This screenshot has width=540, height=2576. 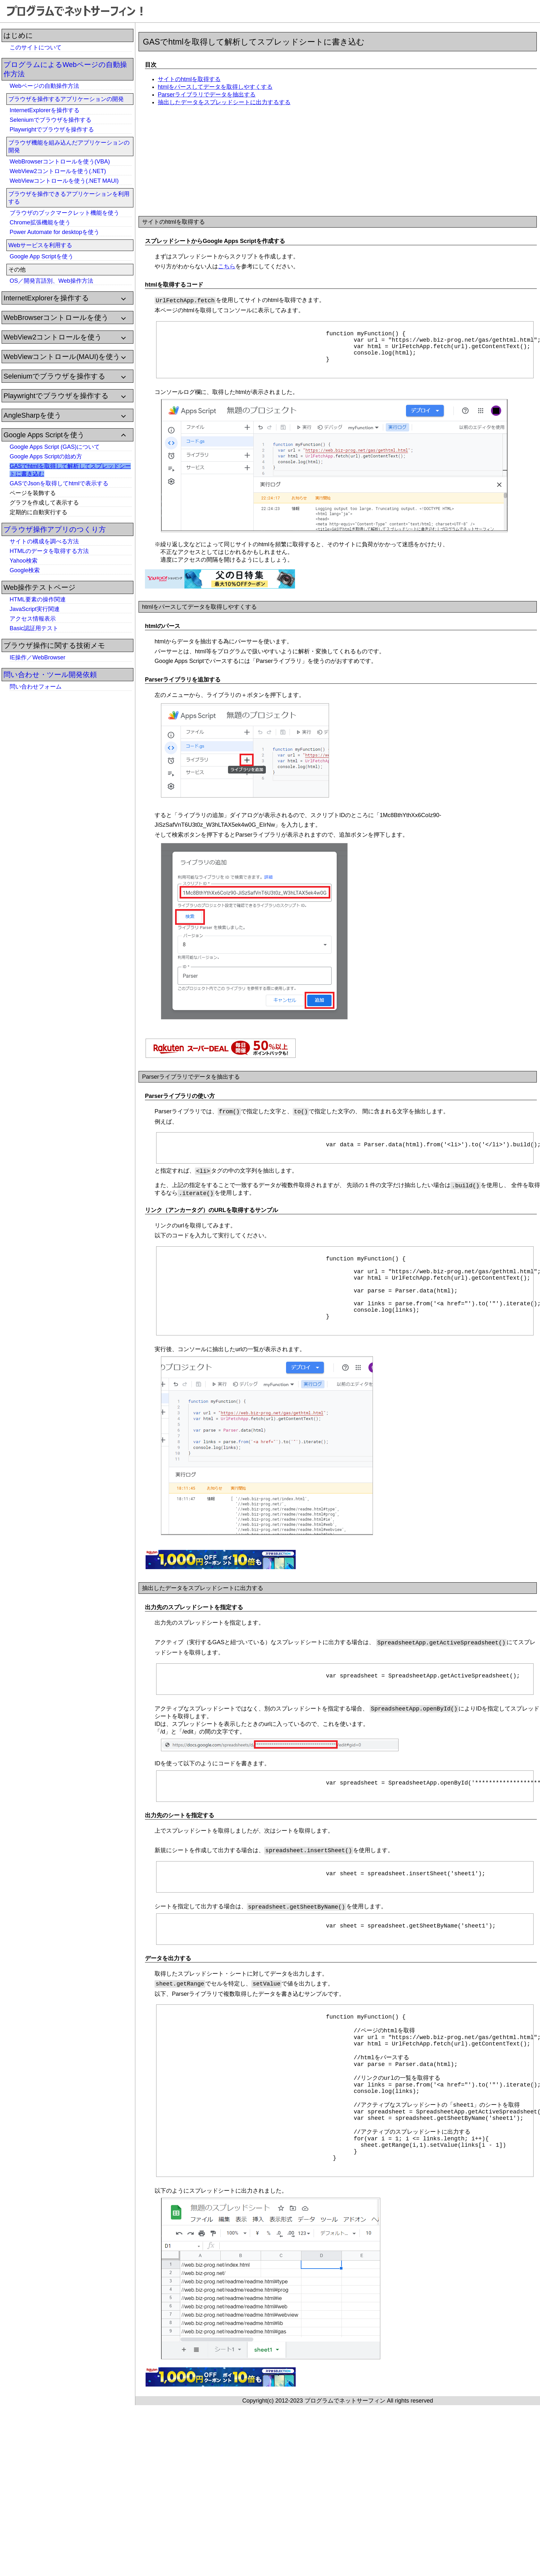 I want to click on サイトのhtmlを取得する, so click(x=189, y=79).